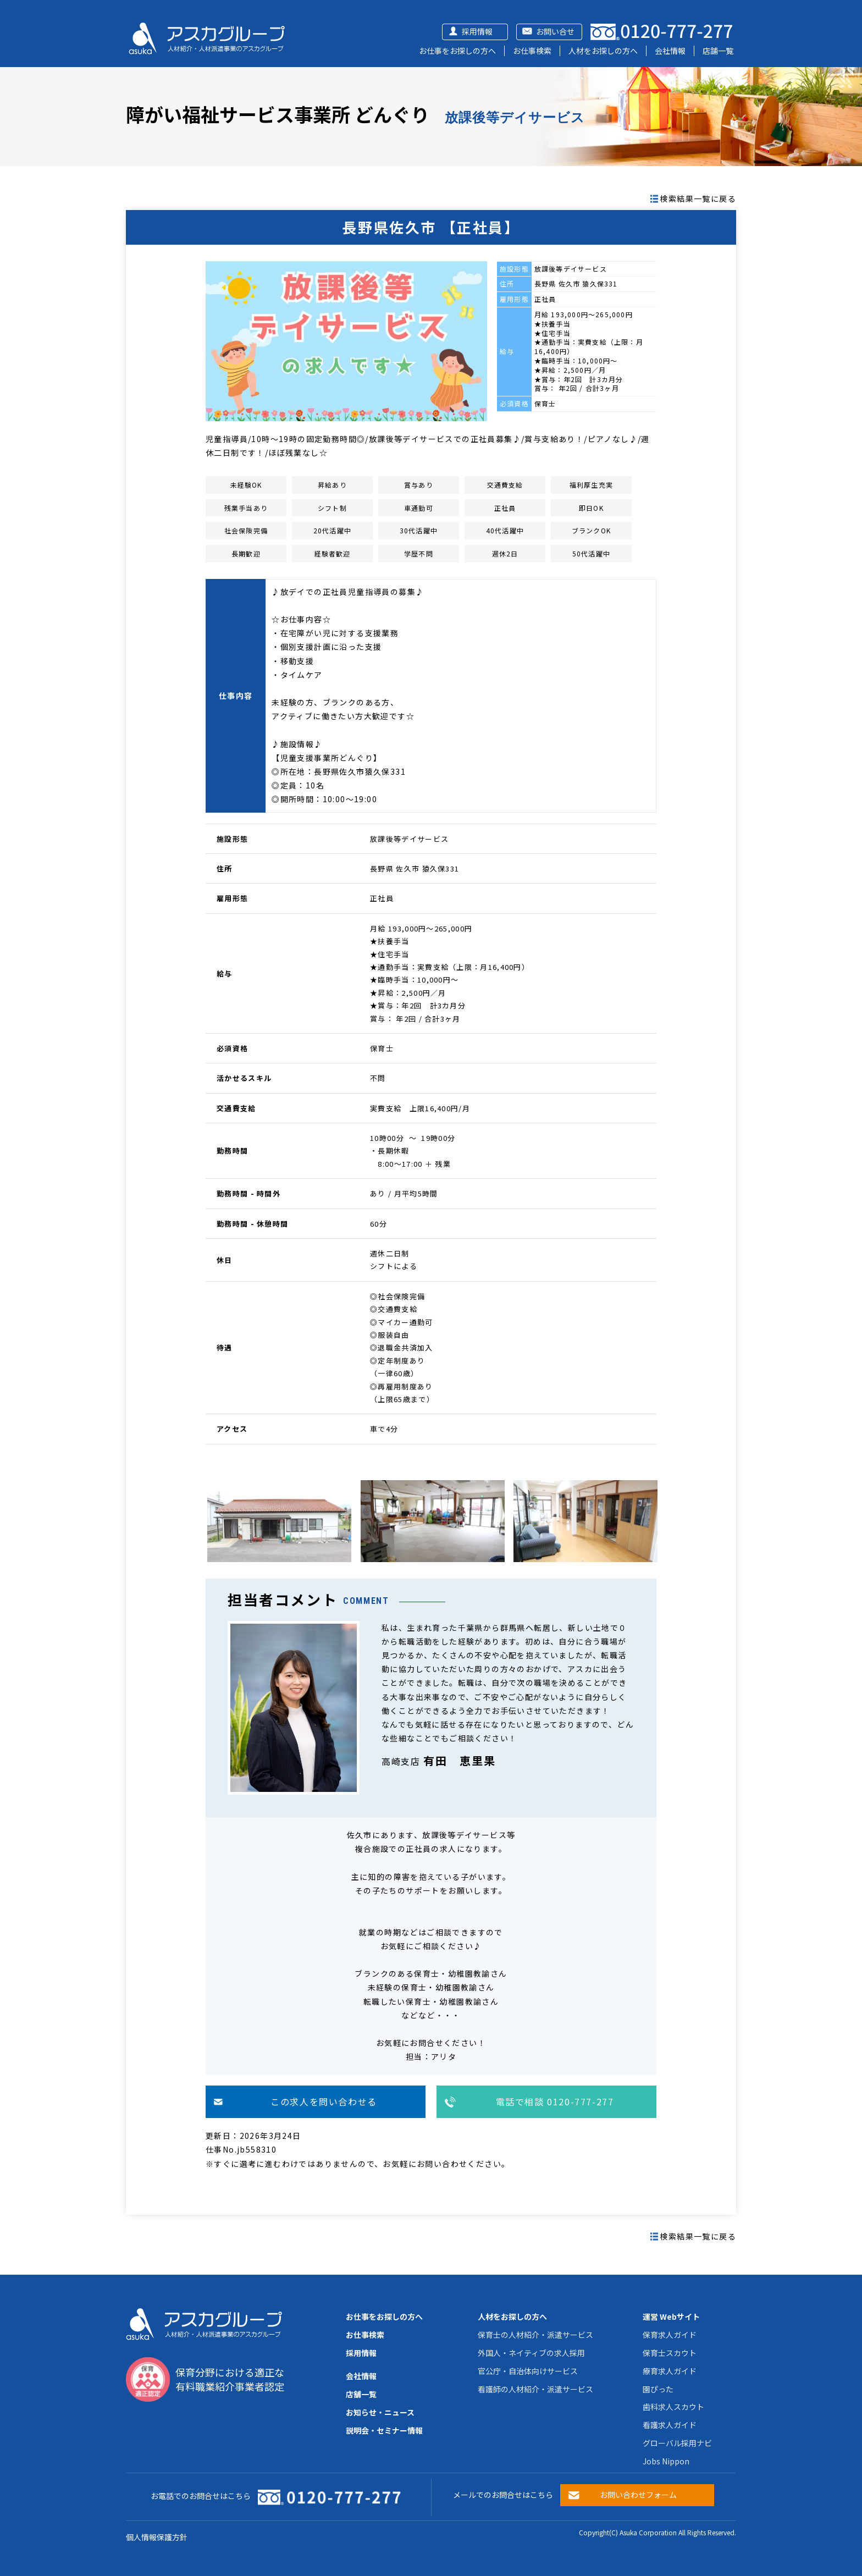 This screenshot has height=2576, width=862. Describe the element at coordinates (457, 50) in the screenshot. I see `お仕事をお探しの方へ` at that location.